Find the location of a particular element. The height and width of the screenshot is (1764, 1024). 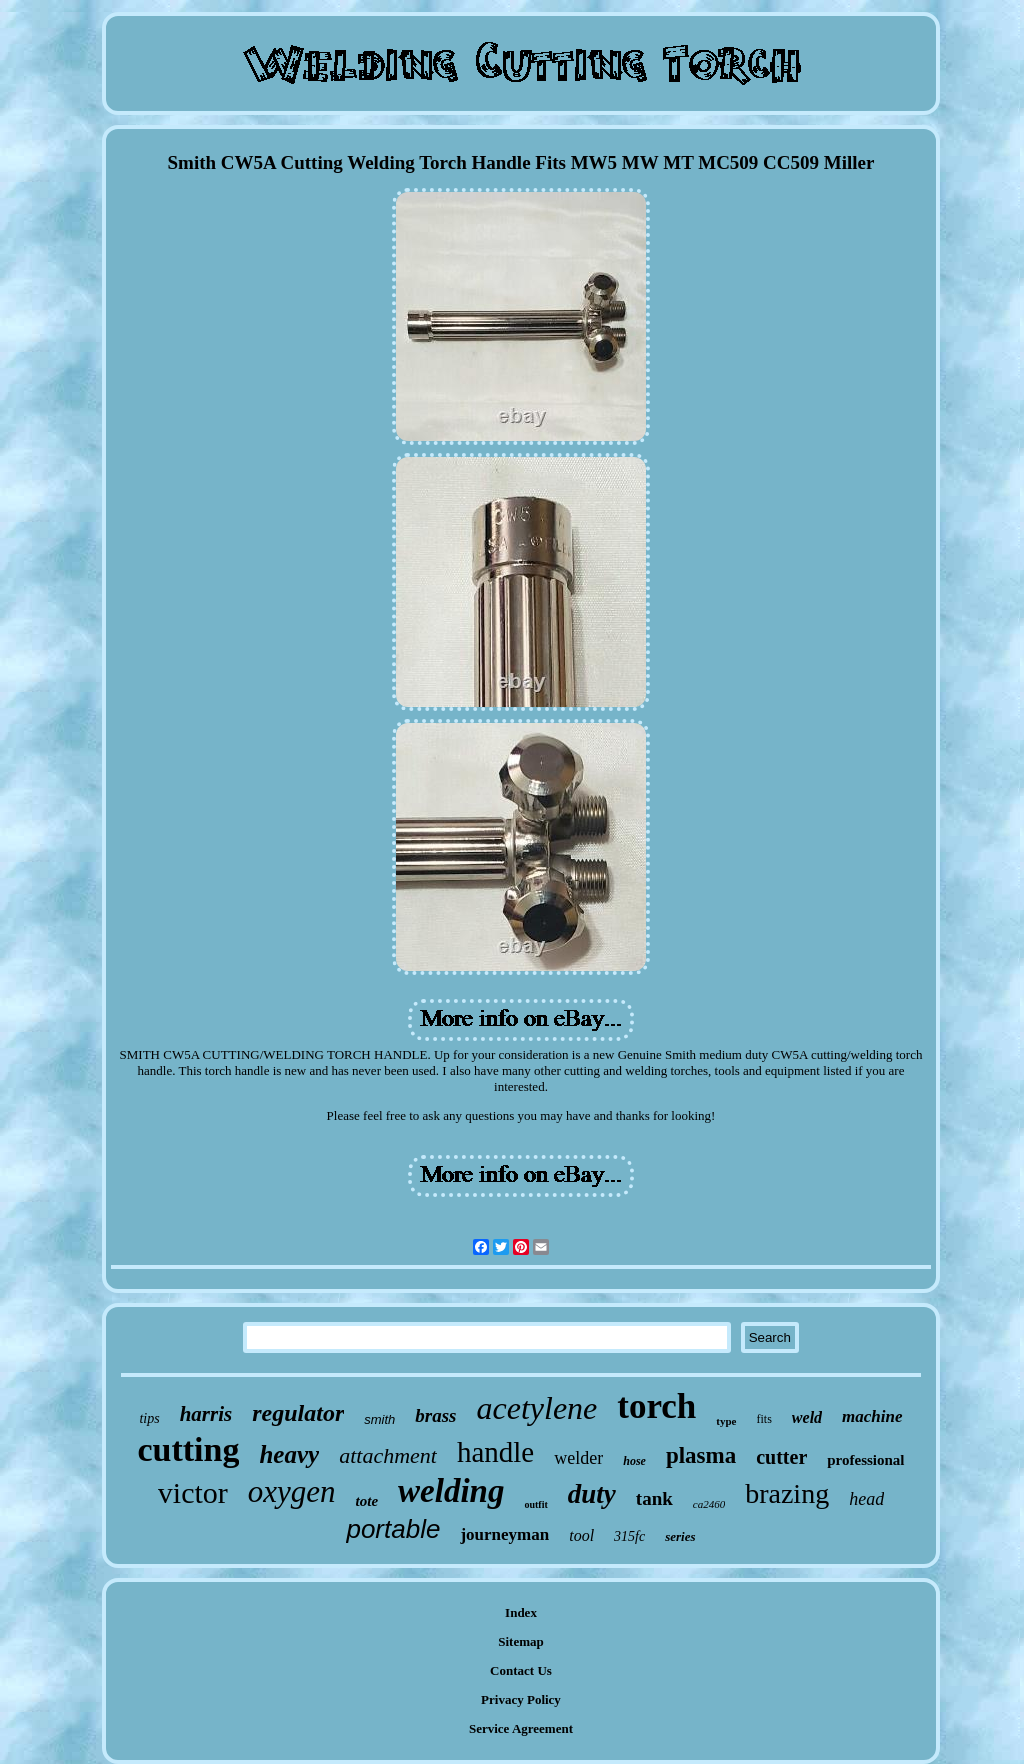

welder is located at coordinates (578, 1458).